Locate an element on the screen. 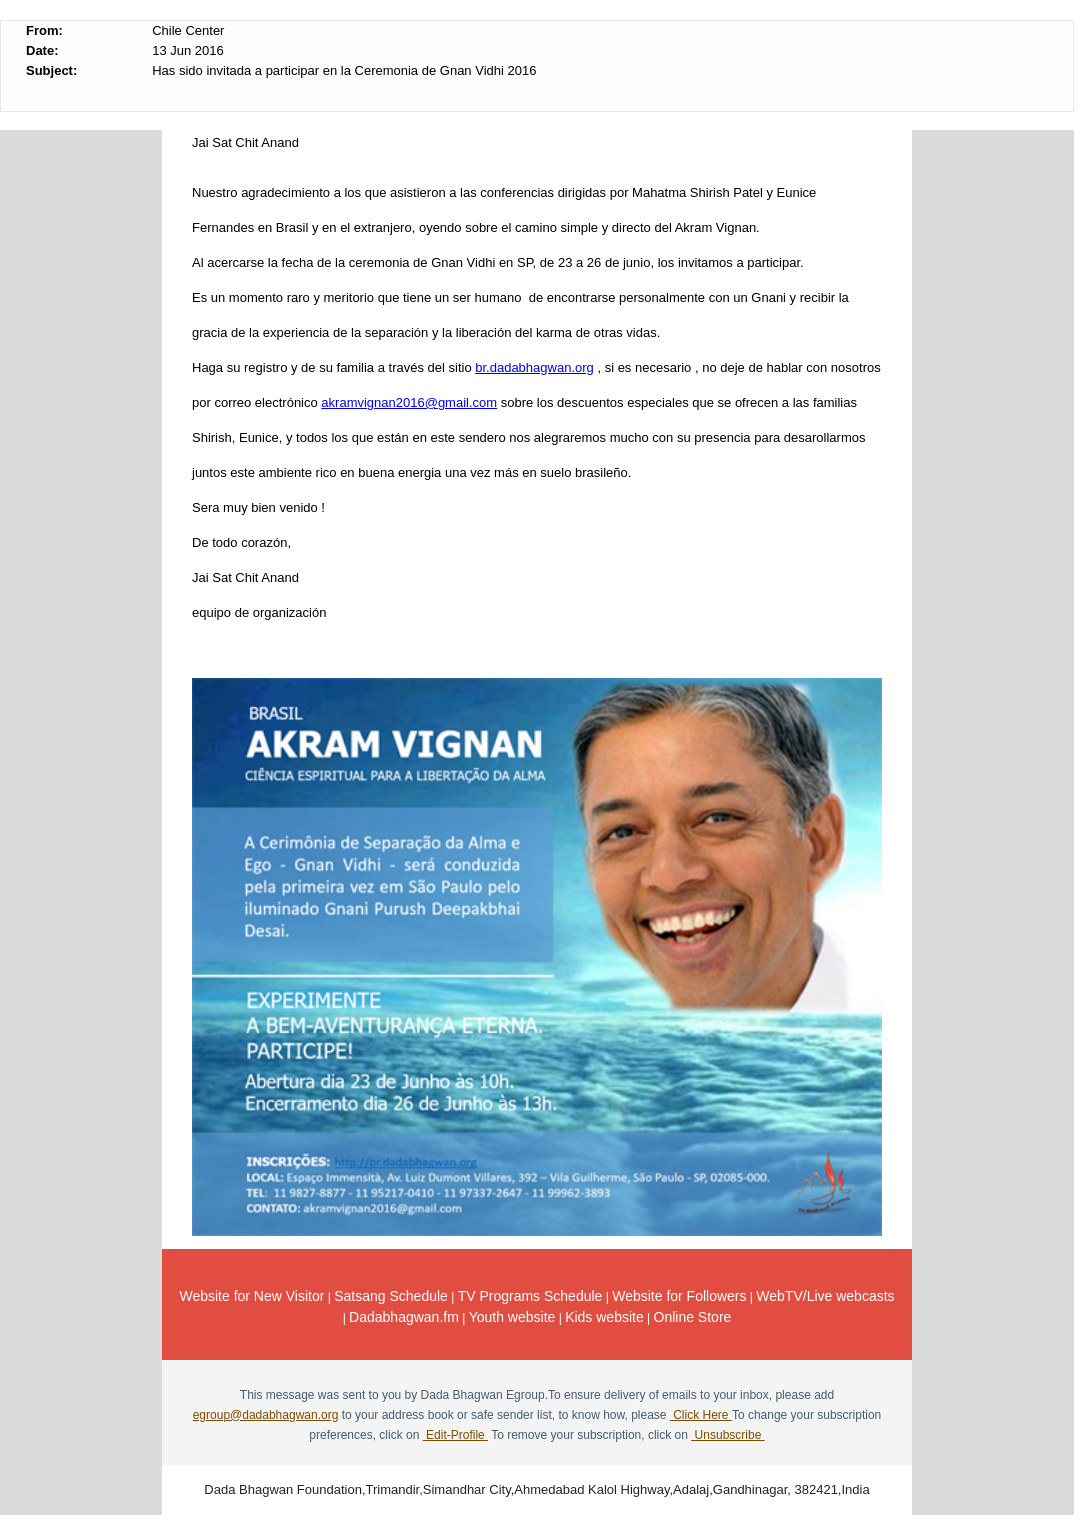 Image resolution: width=1074 pixels, height=1515 pixels. Click Here is located at coordinates (701, 1415).